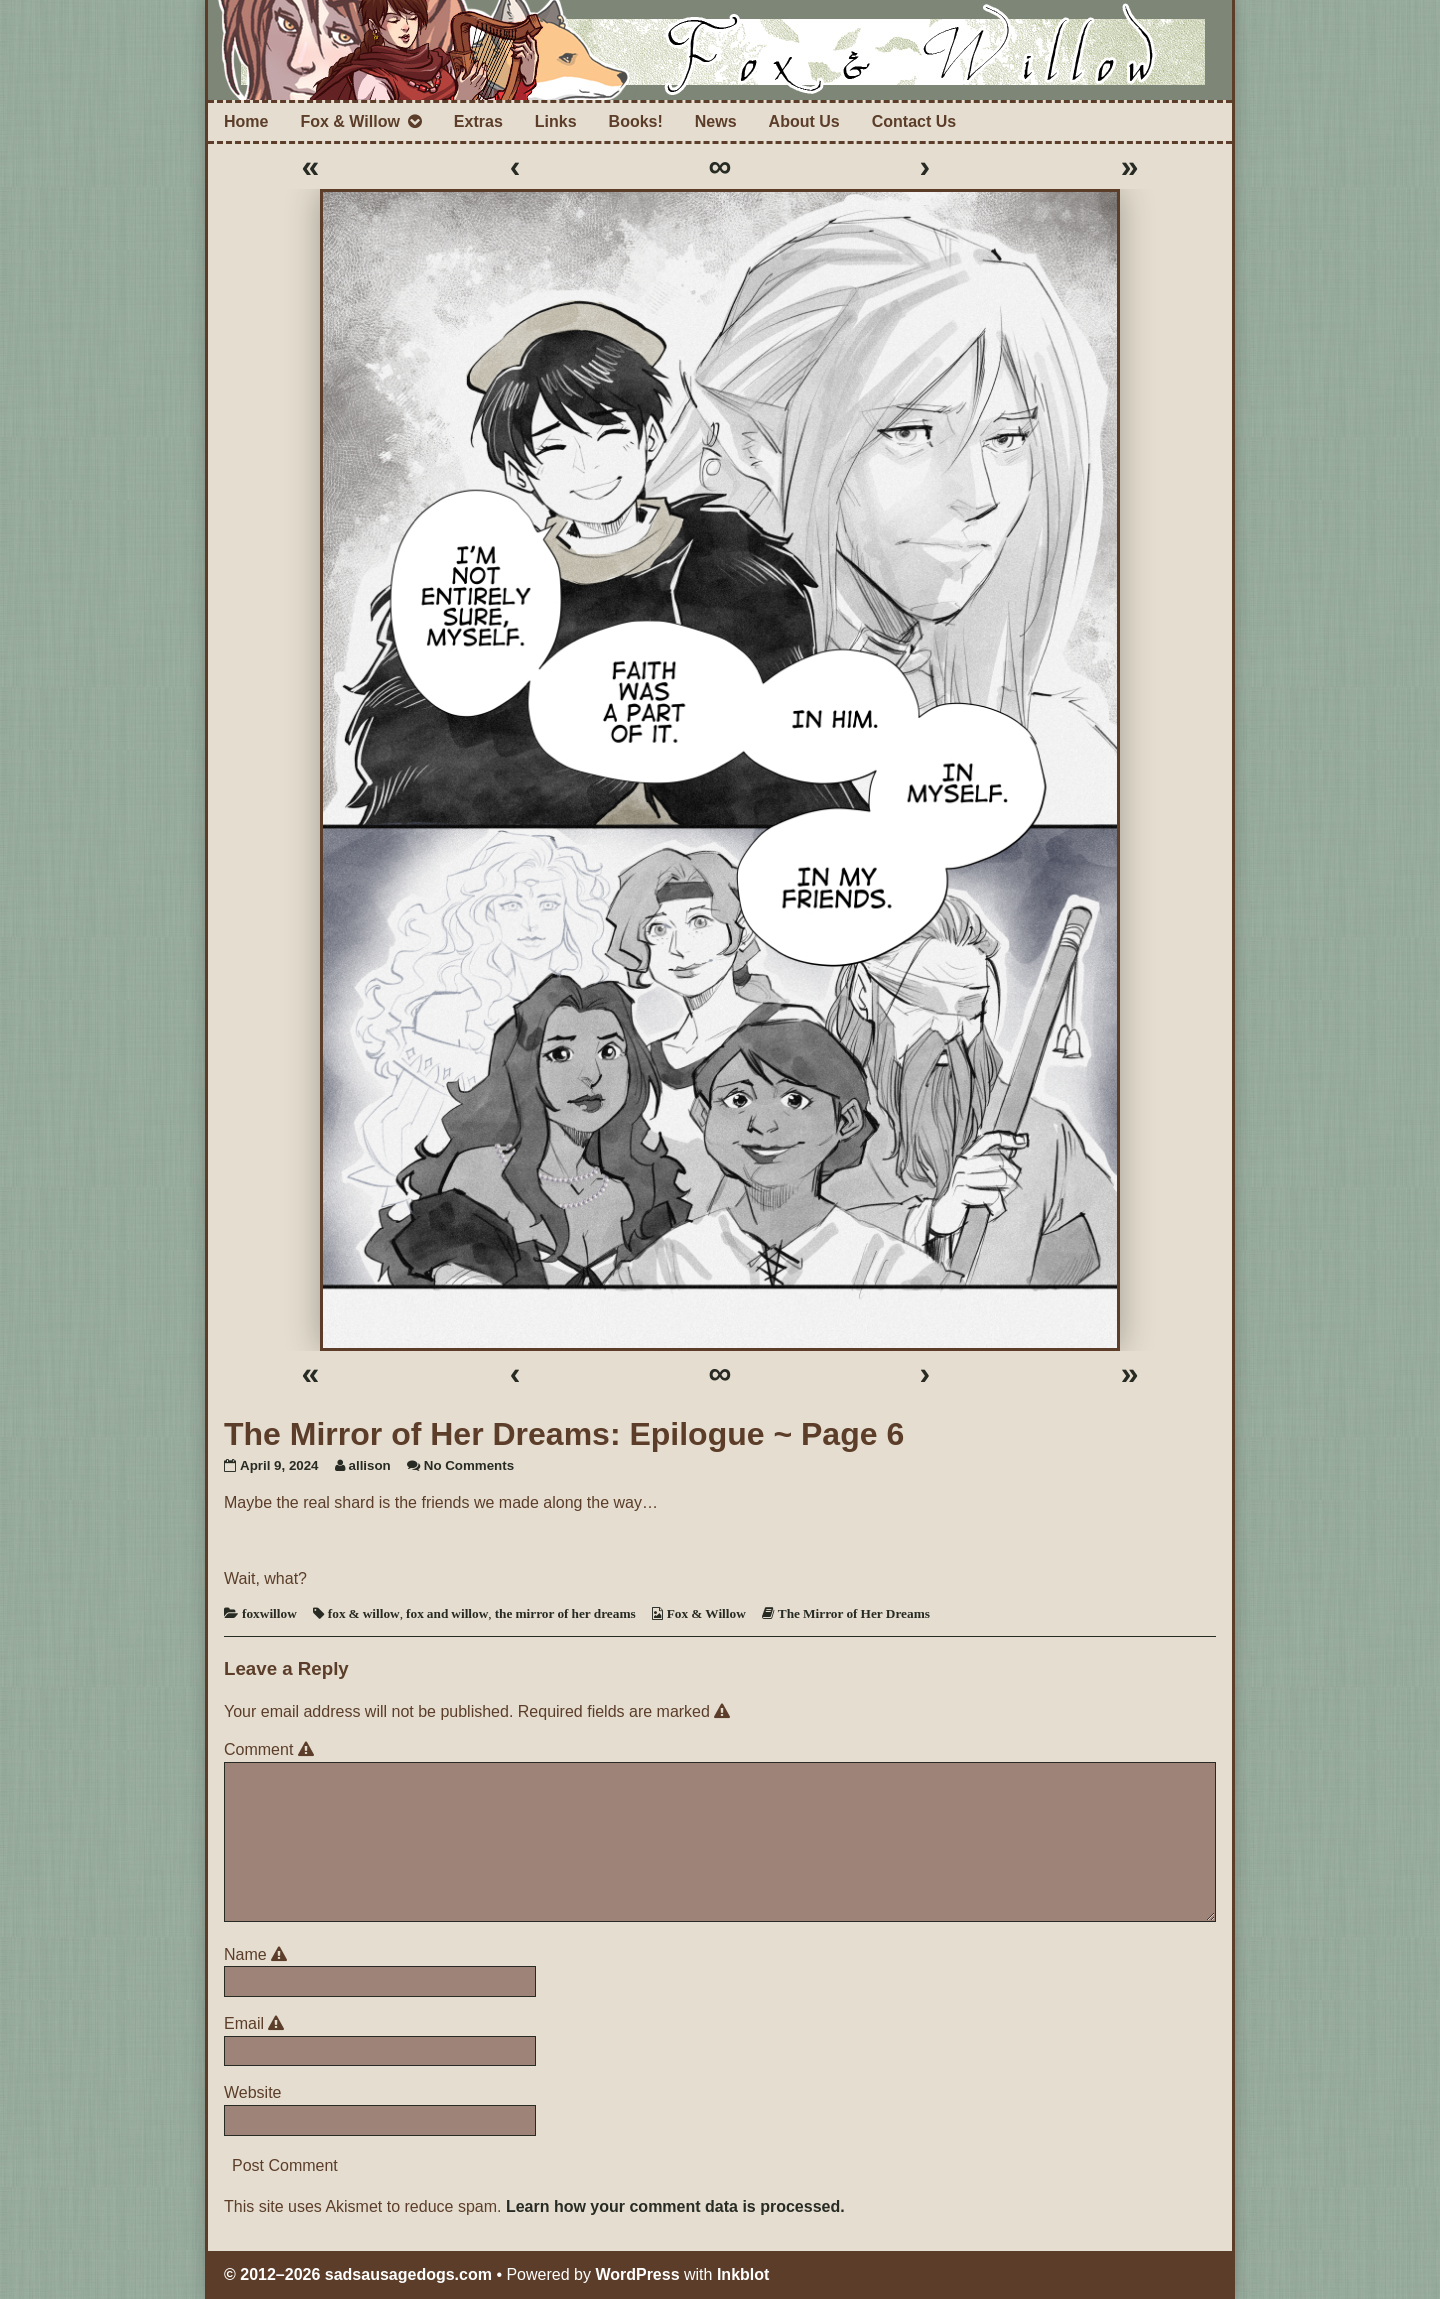 This screenshot has width=1440, height=2299. What do you see at coordinates (257, 2023) in the screenshot?
I see `Email` at bounding box center [257, 2023].